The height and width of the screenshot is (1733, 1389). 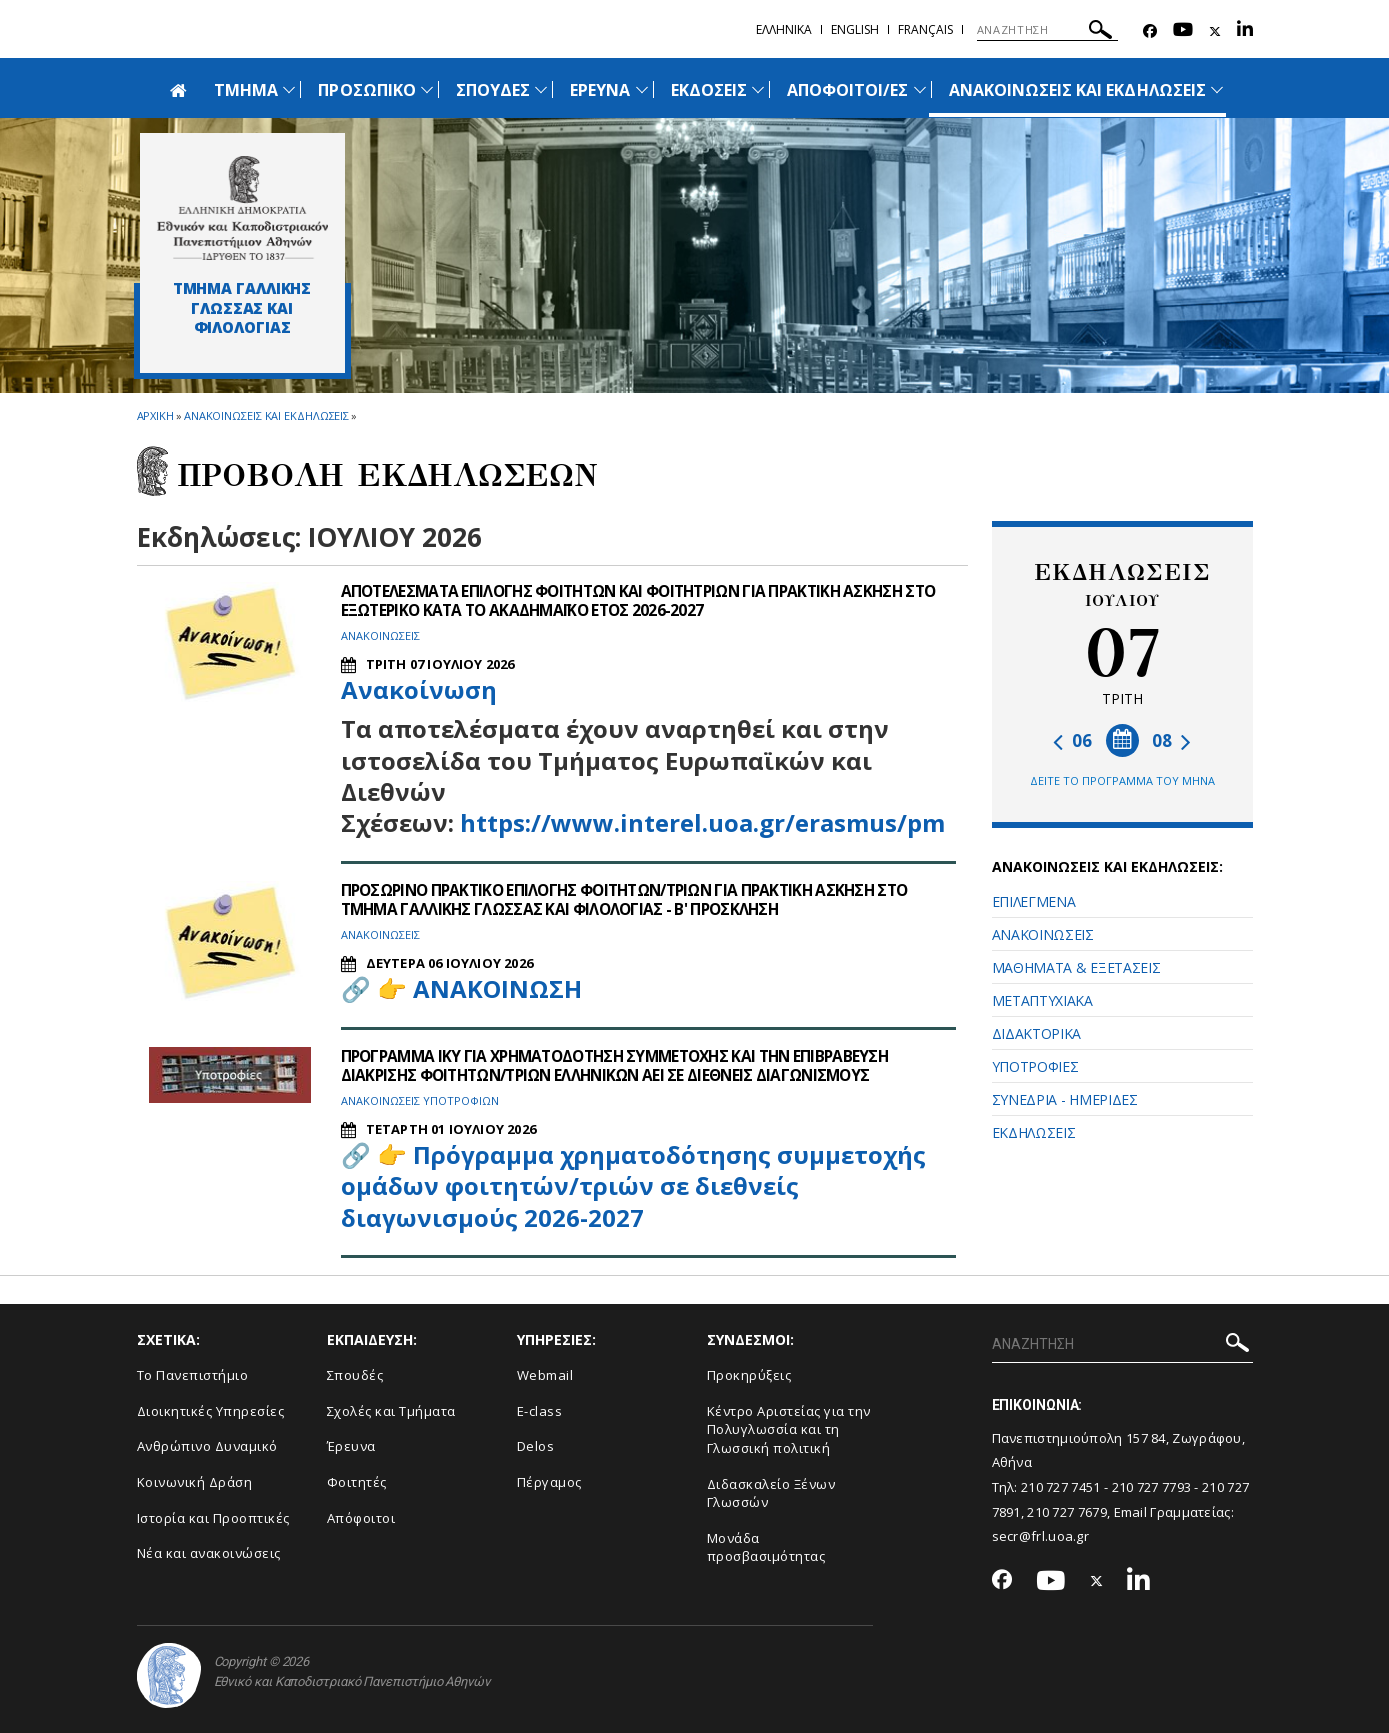 I want to click on ΔΙΔΑΚΤΟΡΙΚΑ, so click(x=1037, y=1033).